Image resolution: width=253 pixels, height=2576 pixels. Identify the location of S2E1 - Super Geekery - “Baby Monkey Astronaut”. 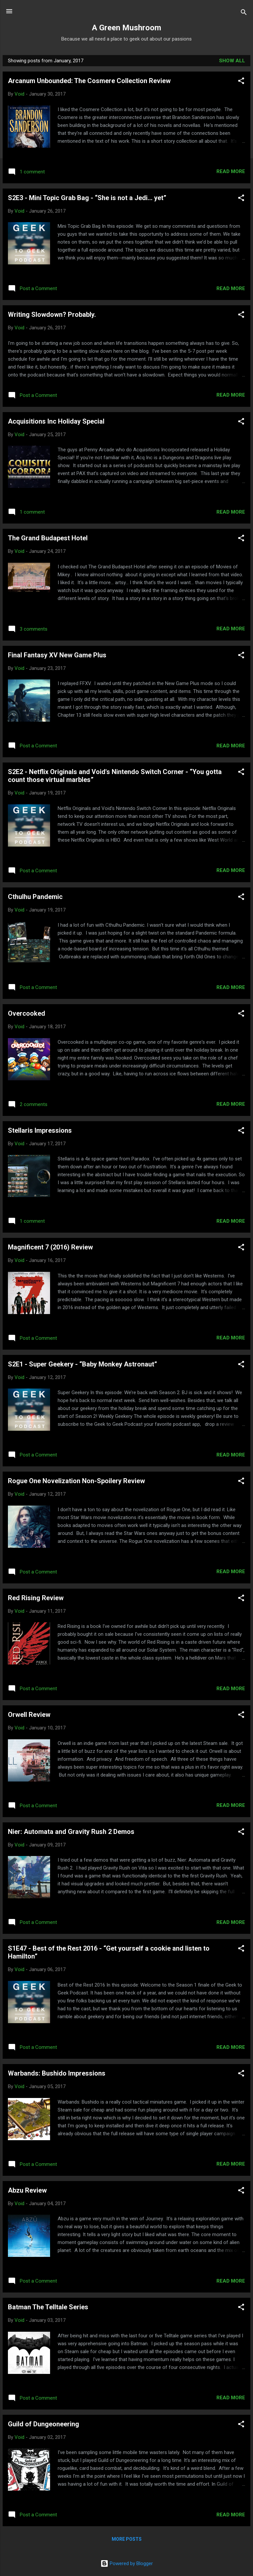
(82, 1364).